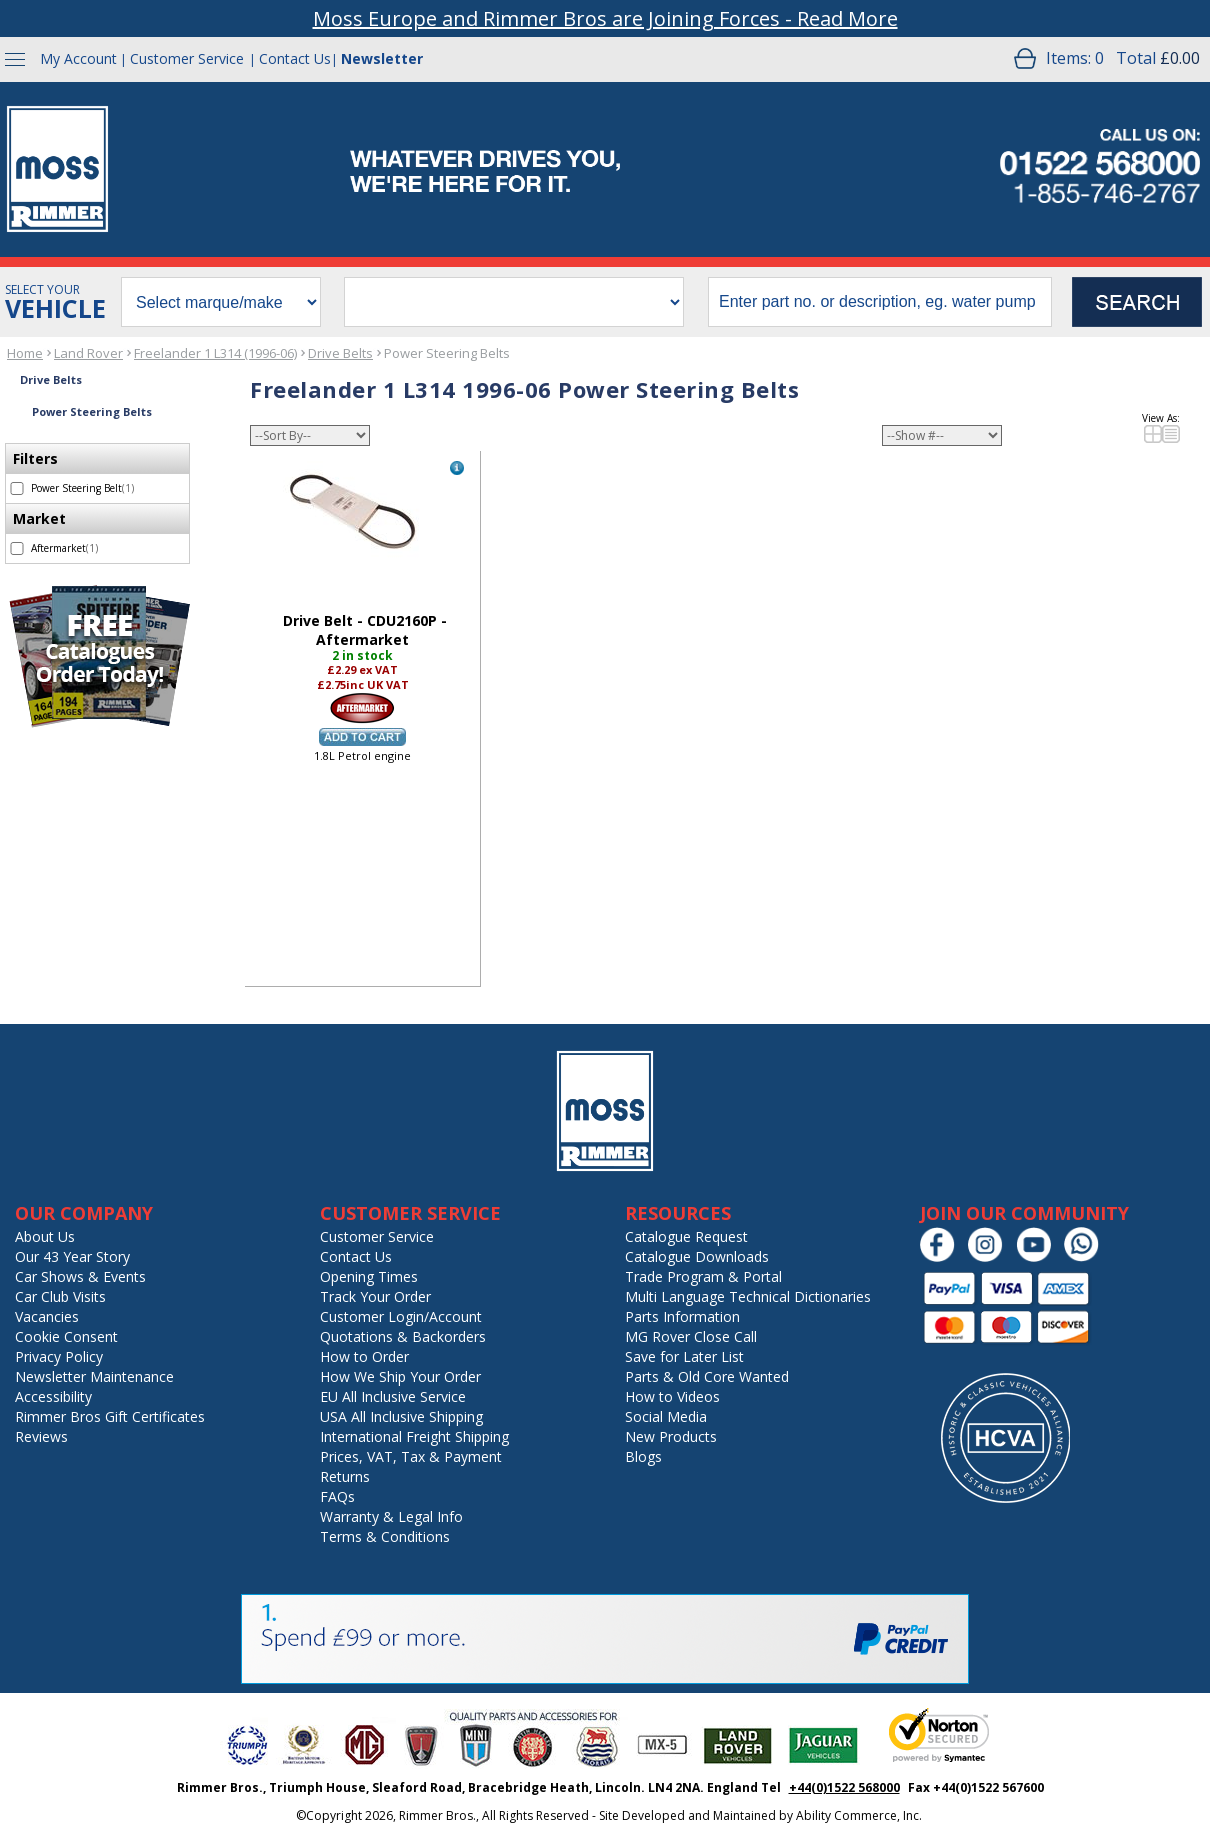 This screenshot has width=1210, height=1830. Describe the element at coordinates (666, 1416) in the screenshot. I see `Social Media` at that location.